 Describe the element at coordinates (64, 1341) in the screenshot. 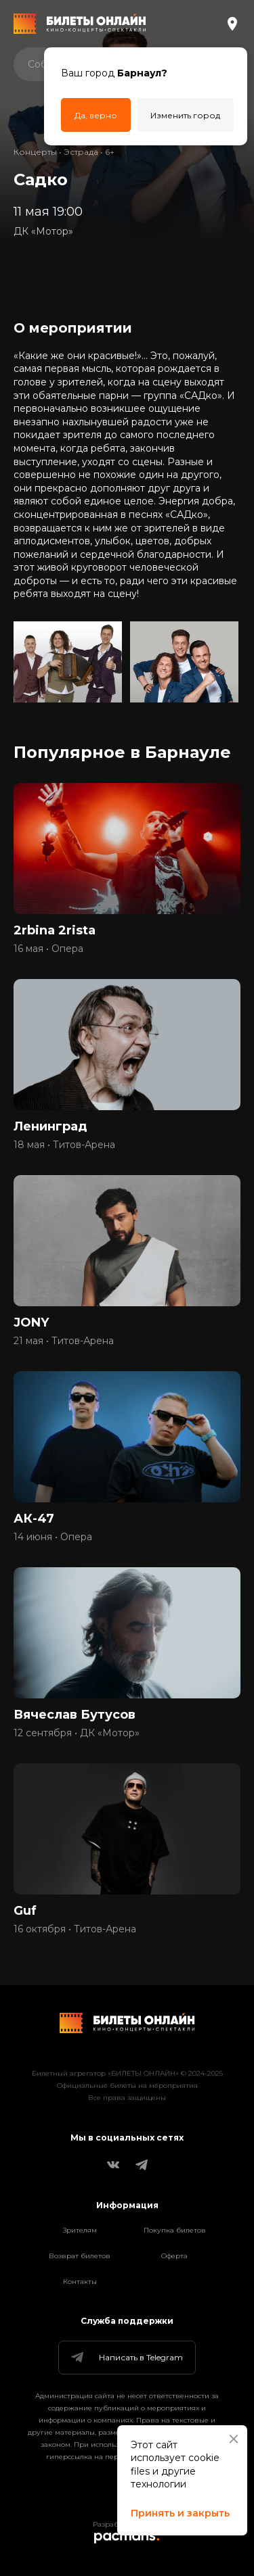

I see `21 мая • Титов-Арена` at that location.